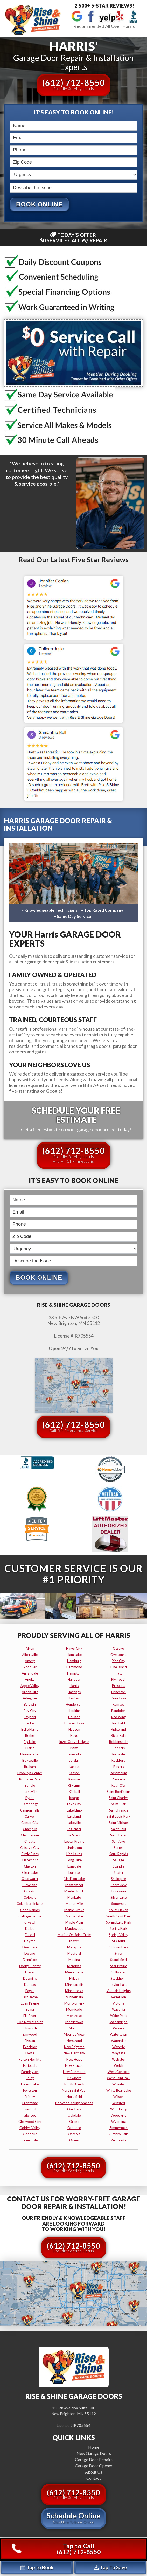 The image size is (147, 2576). I want to click on brooklyn park, so click(30, 1779).